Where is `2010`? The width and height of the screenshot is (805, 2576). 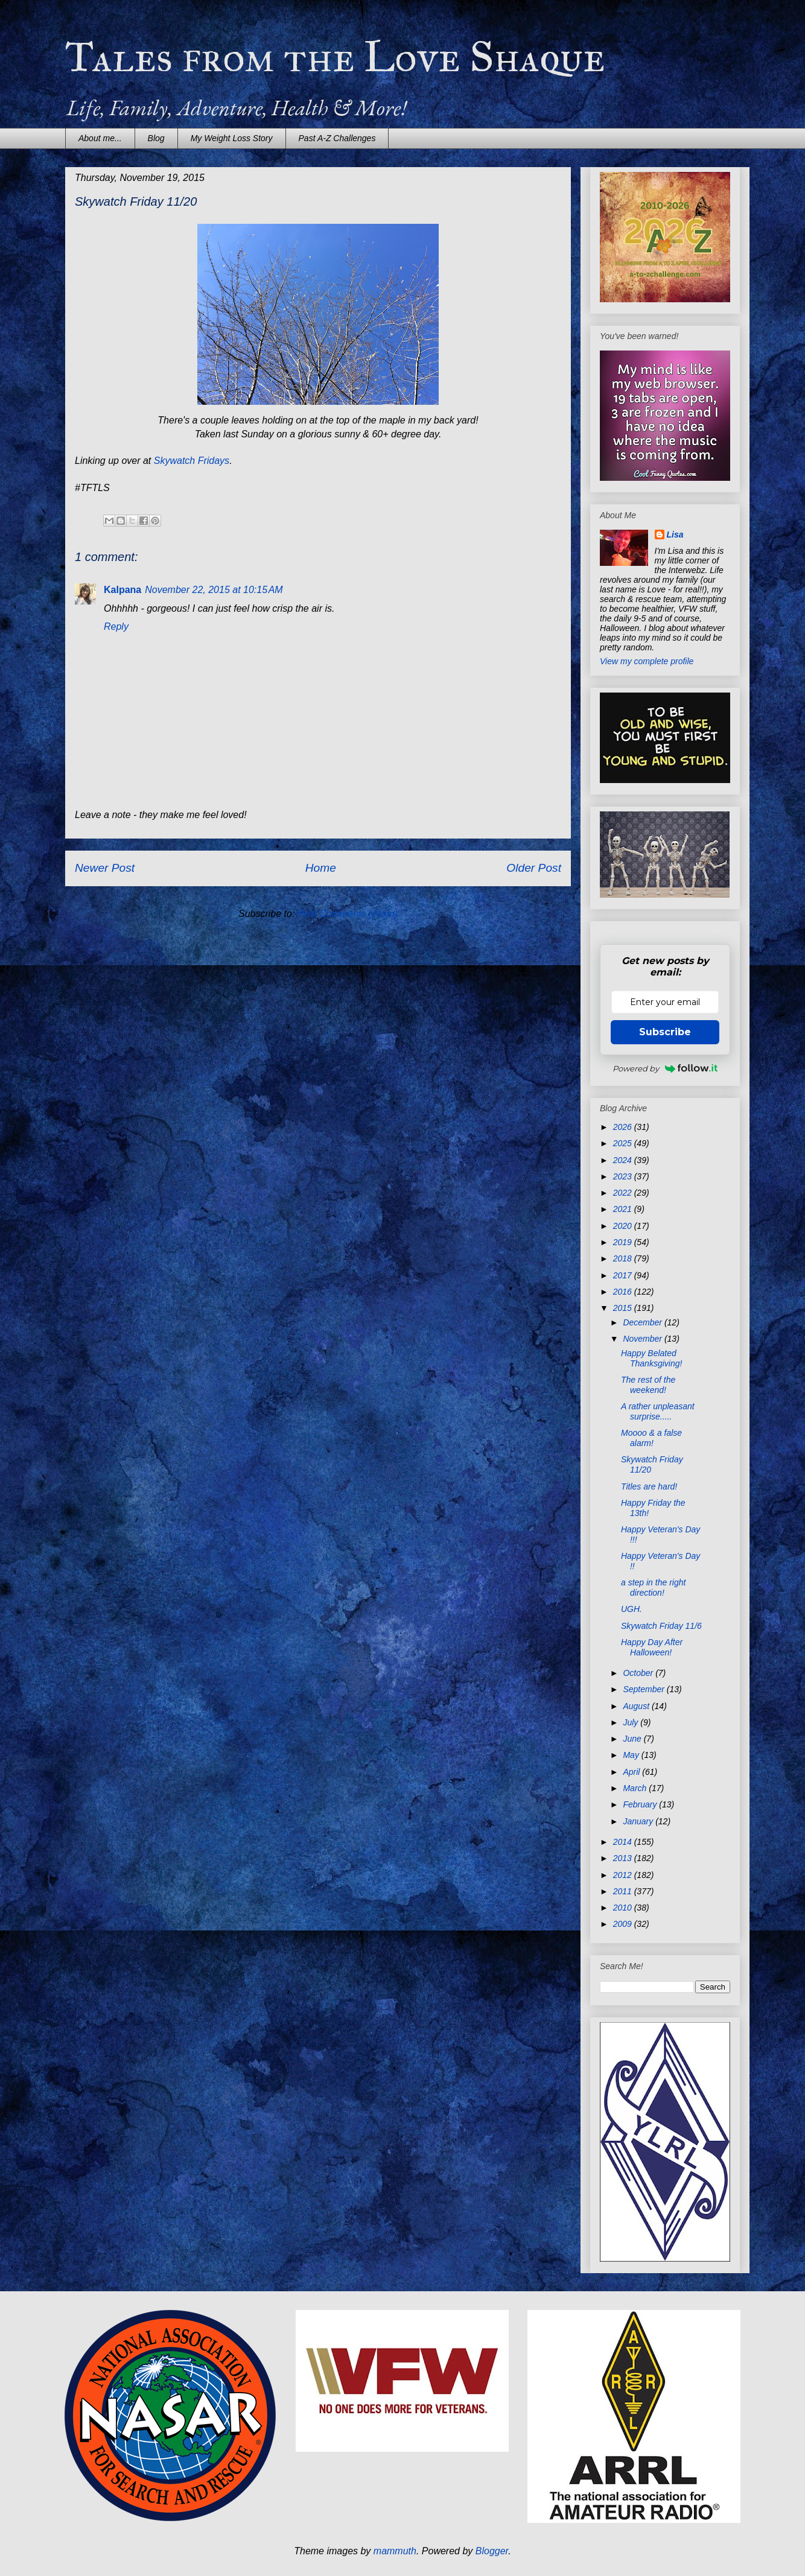 2010 is located at coordinates (623, 1907).